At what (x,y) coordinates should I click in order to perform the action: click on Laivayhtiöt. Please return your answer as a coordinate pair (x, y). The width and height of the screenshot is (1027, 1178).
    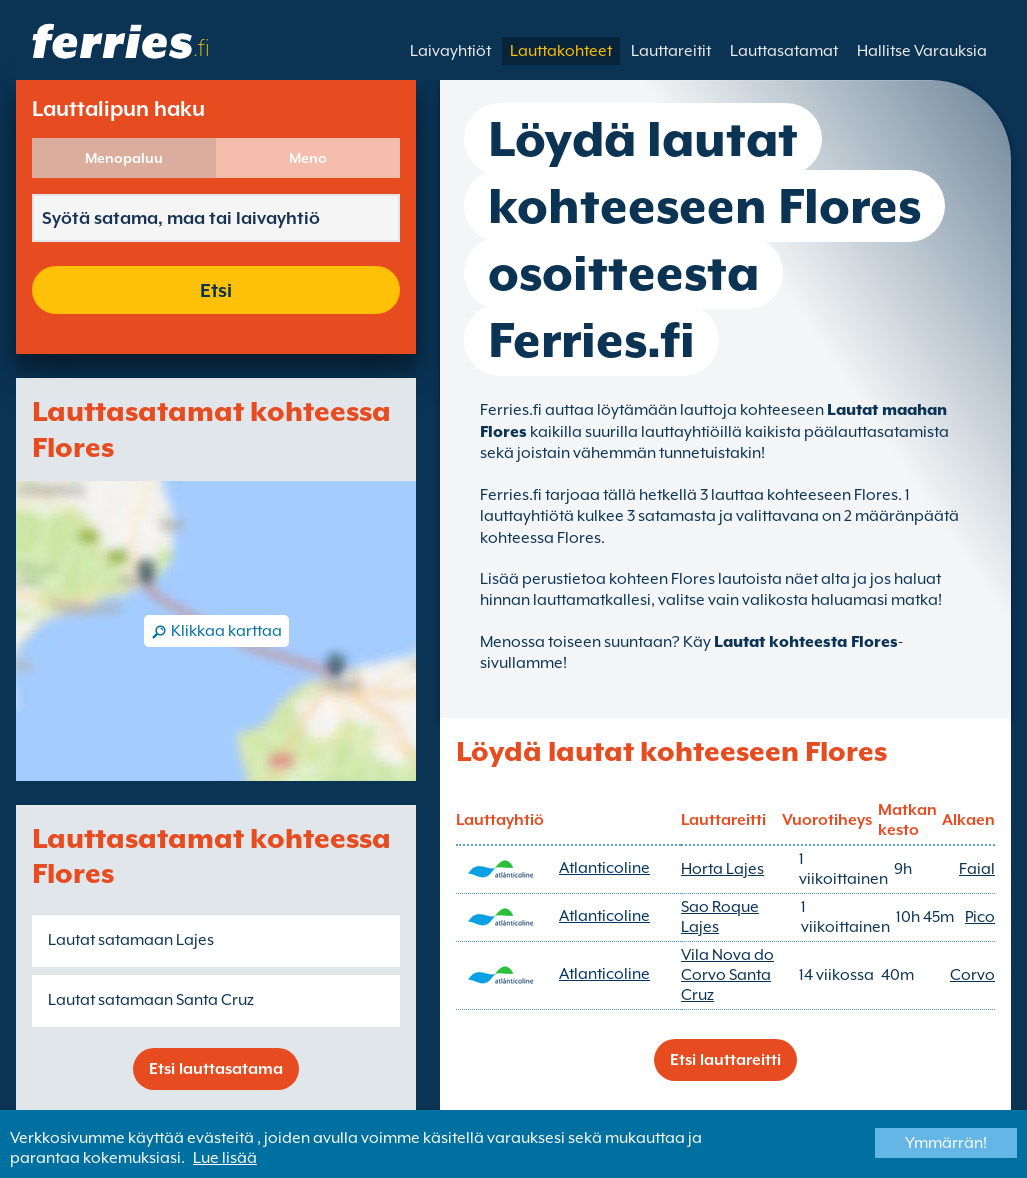
    Looking at the image, I should click on (450, 51).